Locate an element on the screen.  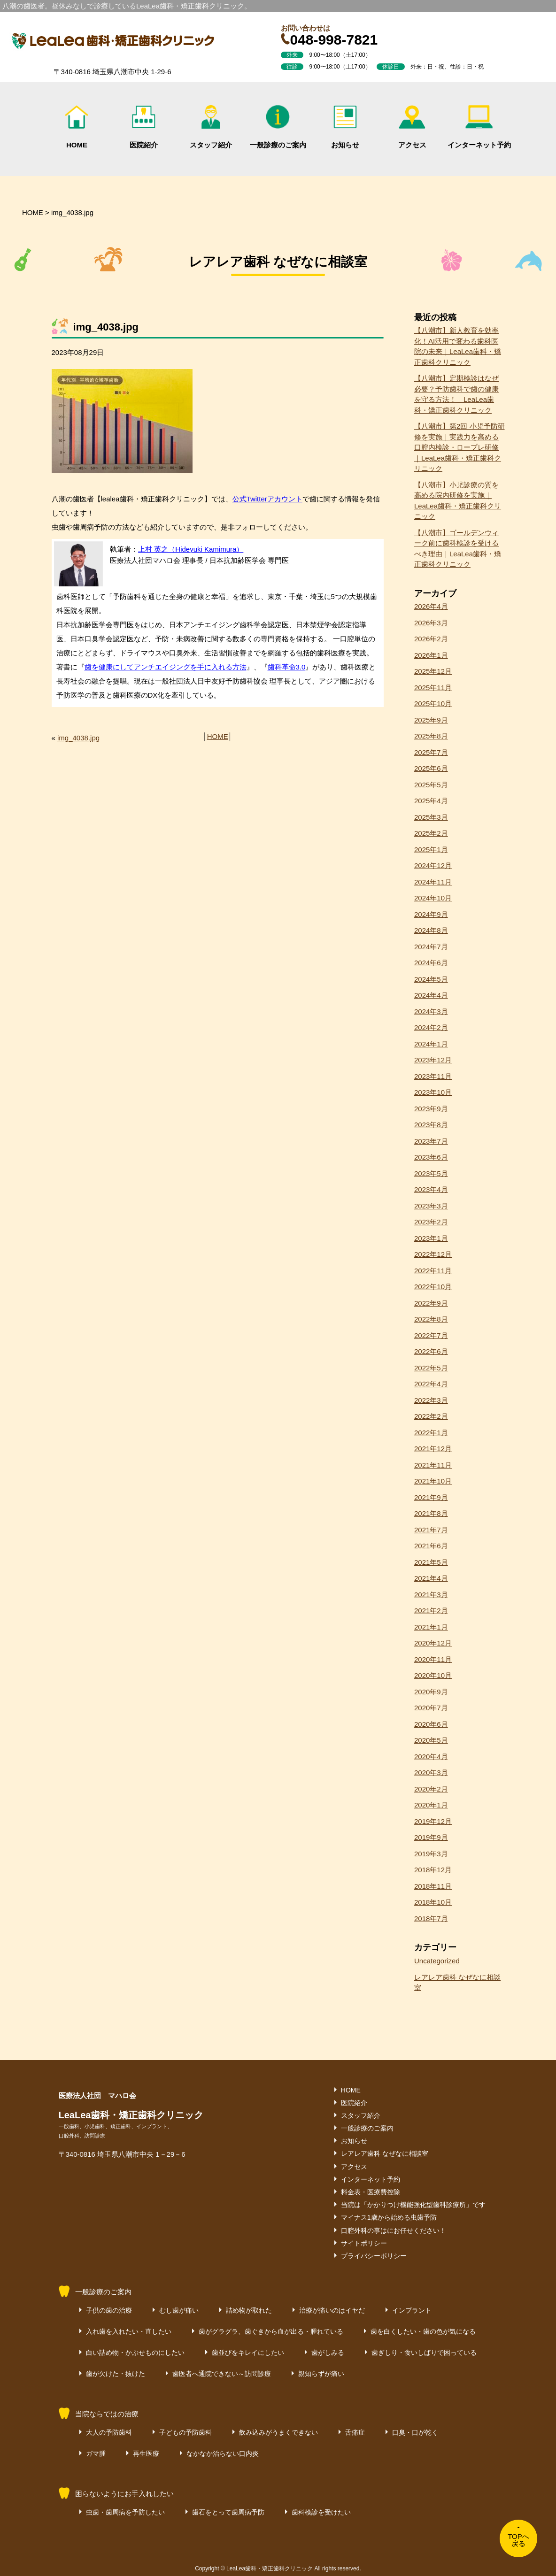
2026年3月 is located at coordinates (431, 623).